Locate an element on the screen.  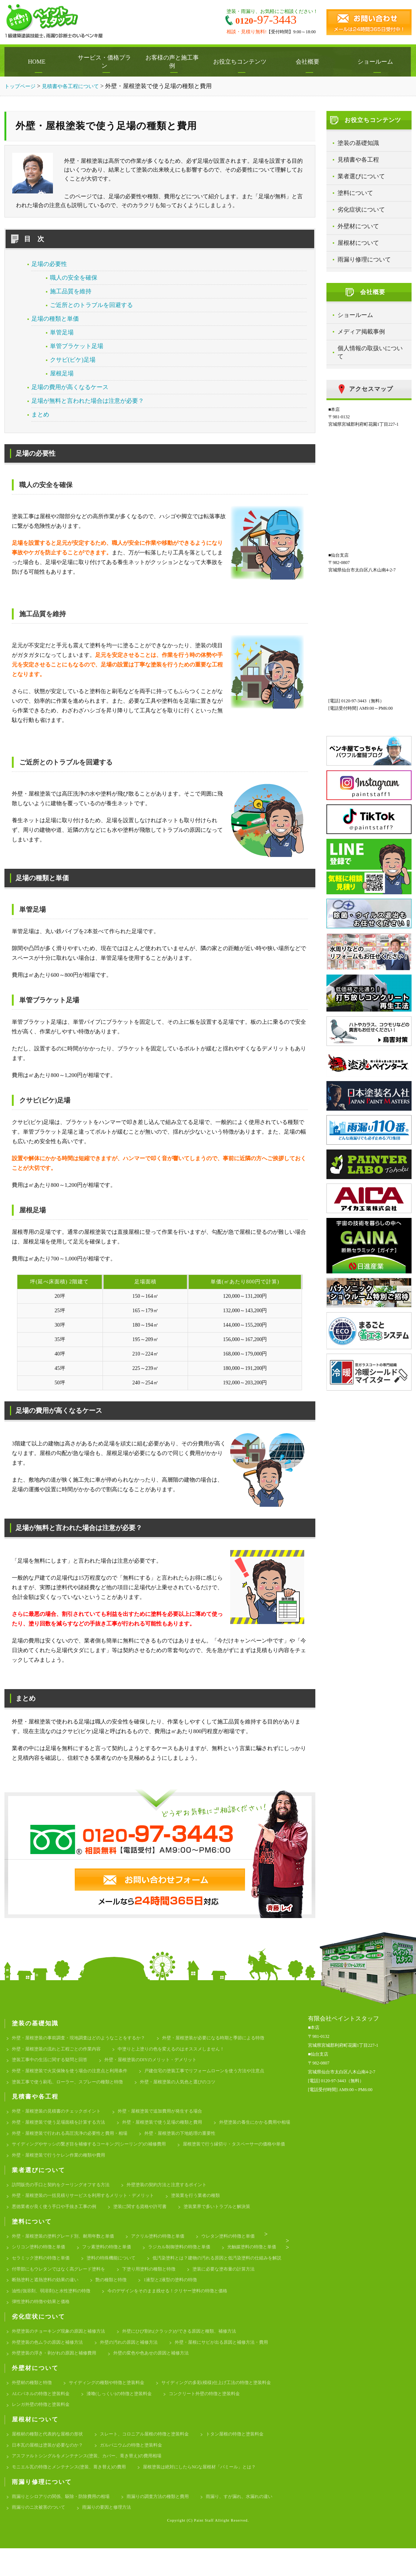
外壁塗装の浮き・剥がれの原因と補修費用 is located at coordinates (57, 2373).